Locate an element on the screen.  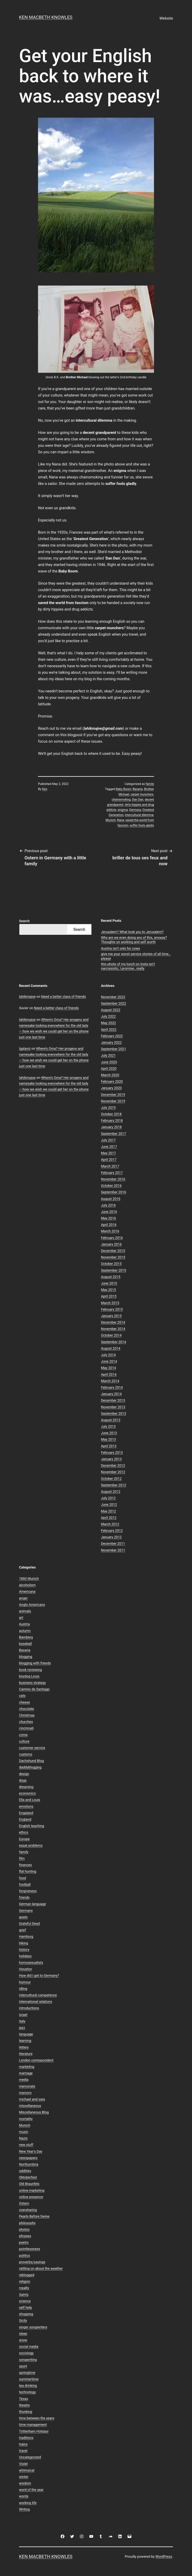
March 2014 is located at coordinates (110, 1381).